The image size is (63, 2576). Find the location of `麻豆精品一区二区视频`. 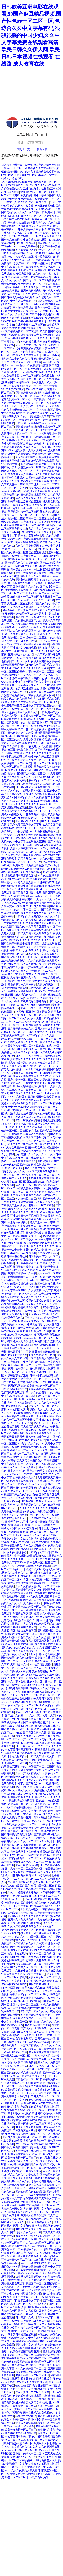

麻豆精品一区二区视频 is located at coordinates (36, 1259).